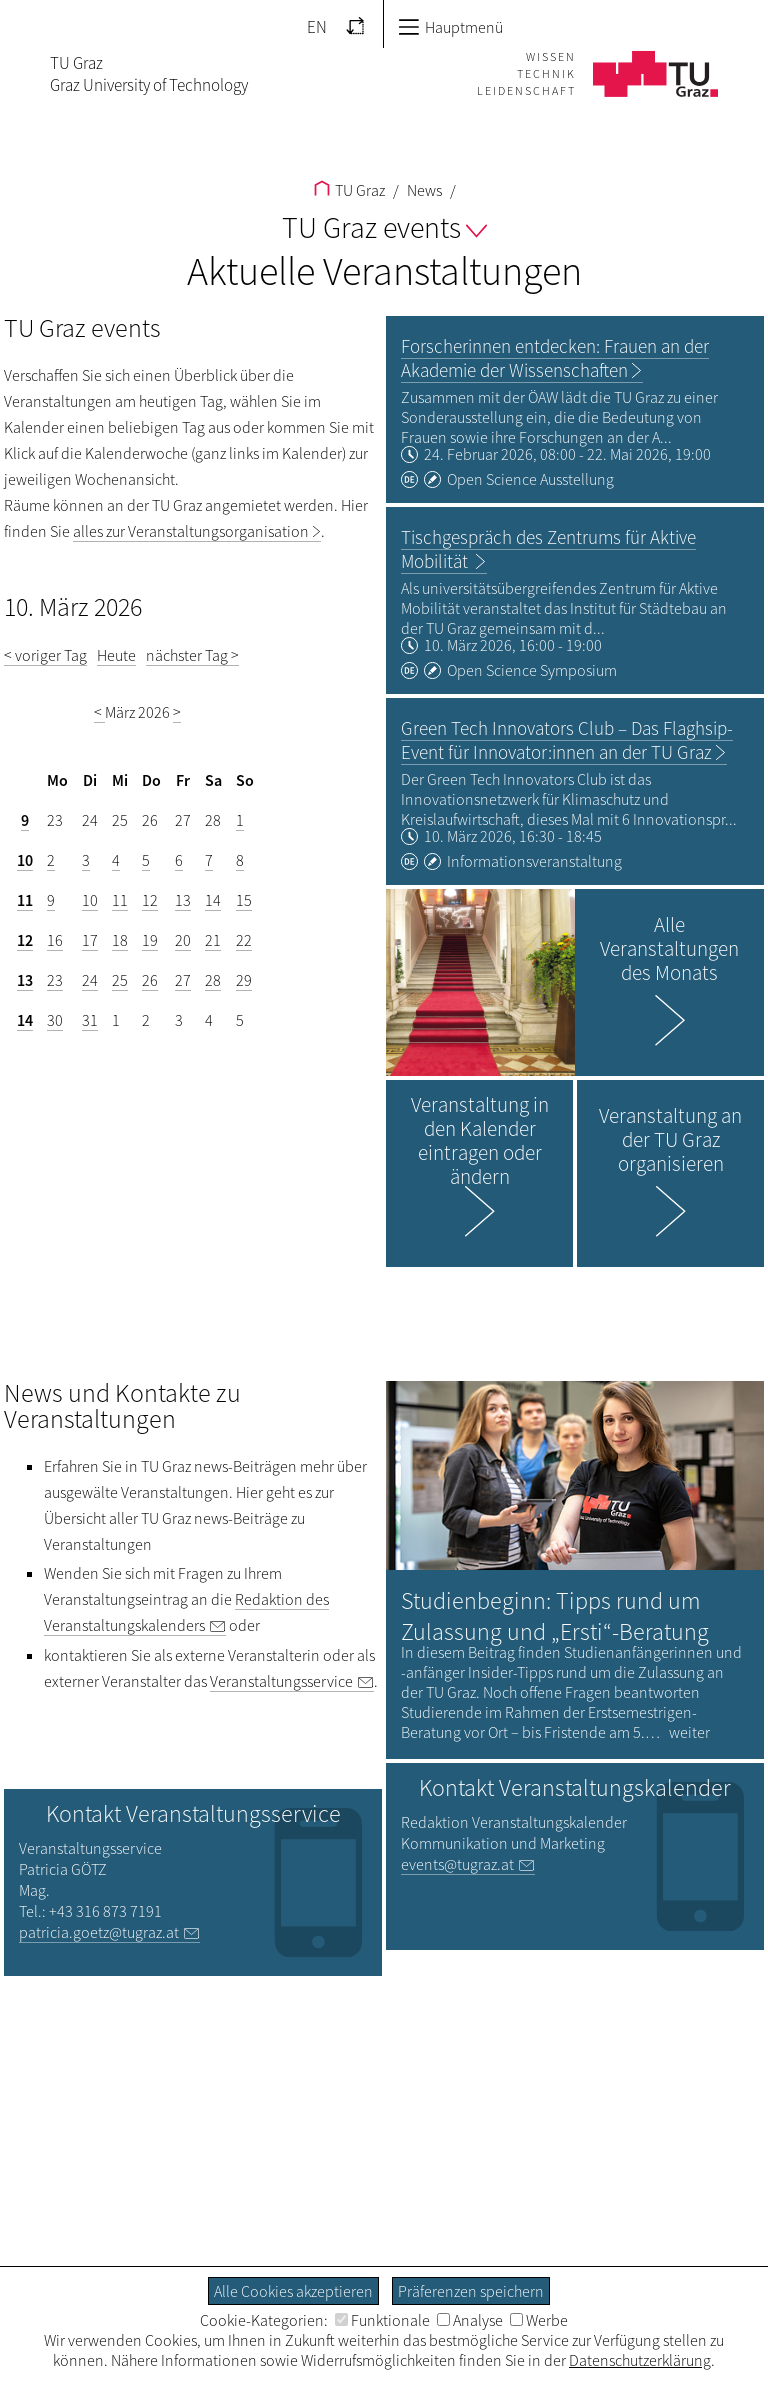 The image size is (768, 2385). What do you see at coordinates (120, 980) in the screenshot?
I see `25` at bounding box center [120, 980].